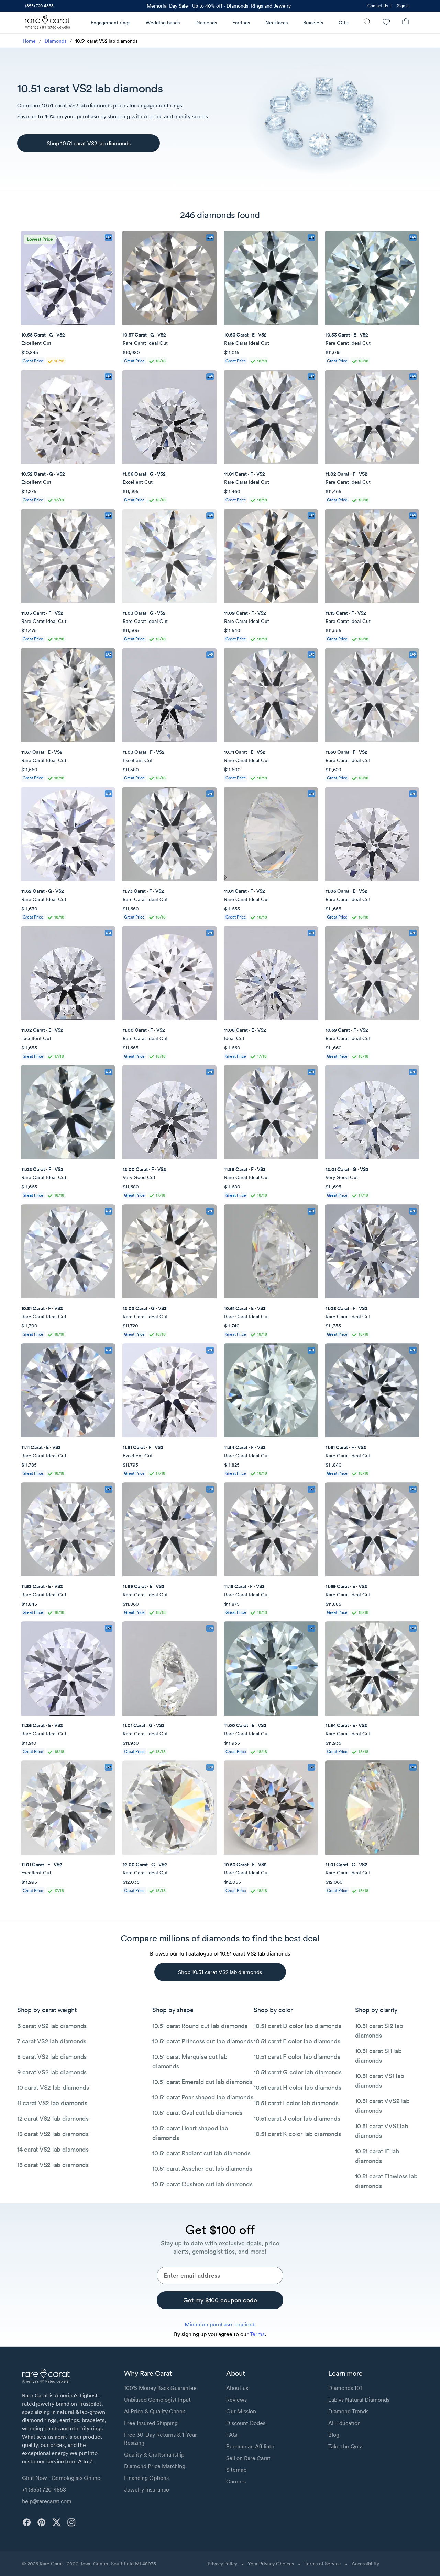 This screenshot has width=440, height=2576. What do you see at coordinates (190, 2133) in the screenshot?
I see `10.51 carat Heart shaped lab diamonds` at bounding box center [190, 2133].